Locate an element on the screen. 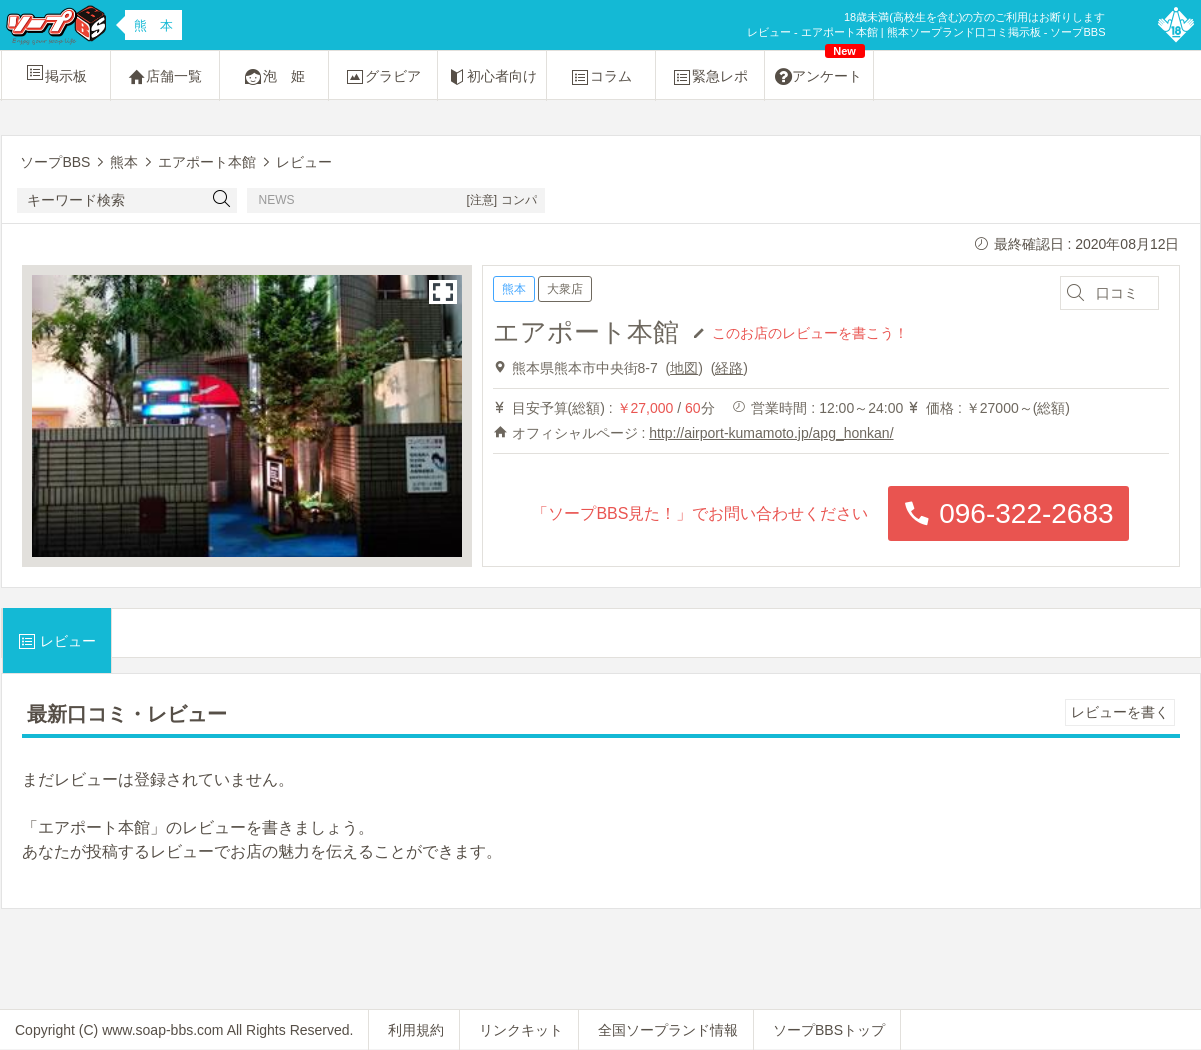  緊急レポ is located at coordinates (710, 77).